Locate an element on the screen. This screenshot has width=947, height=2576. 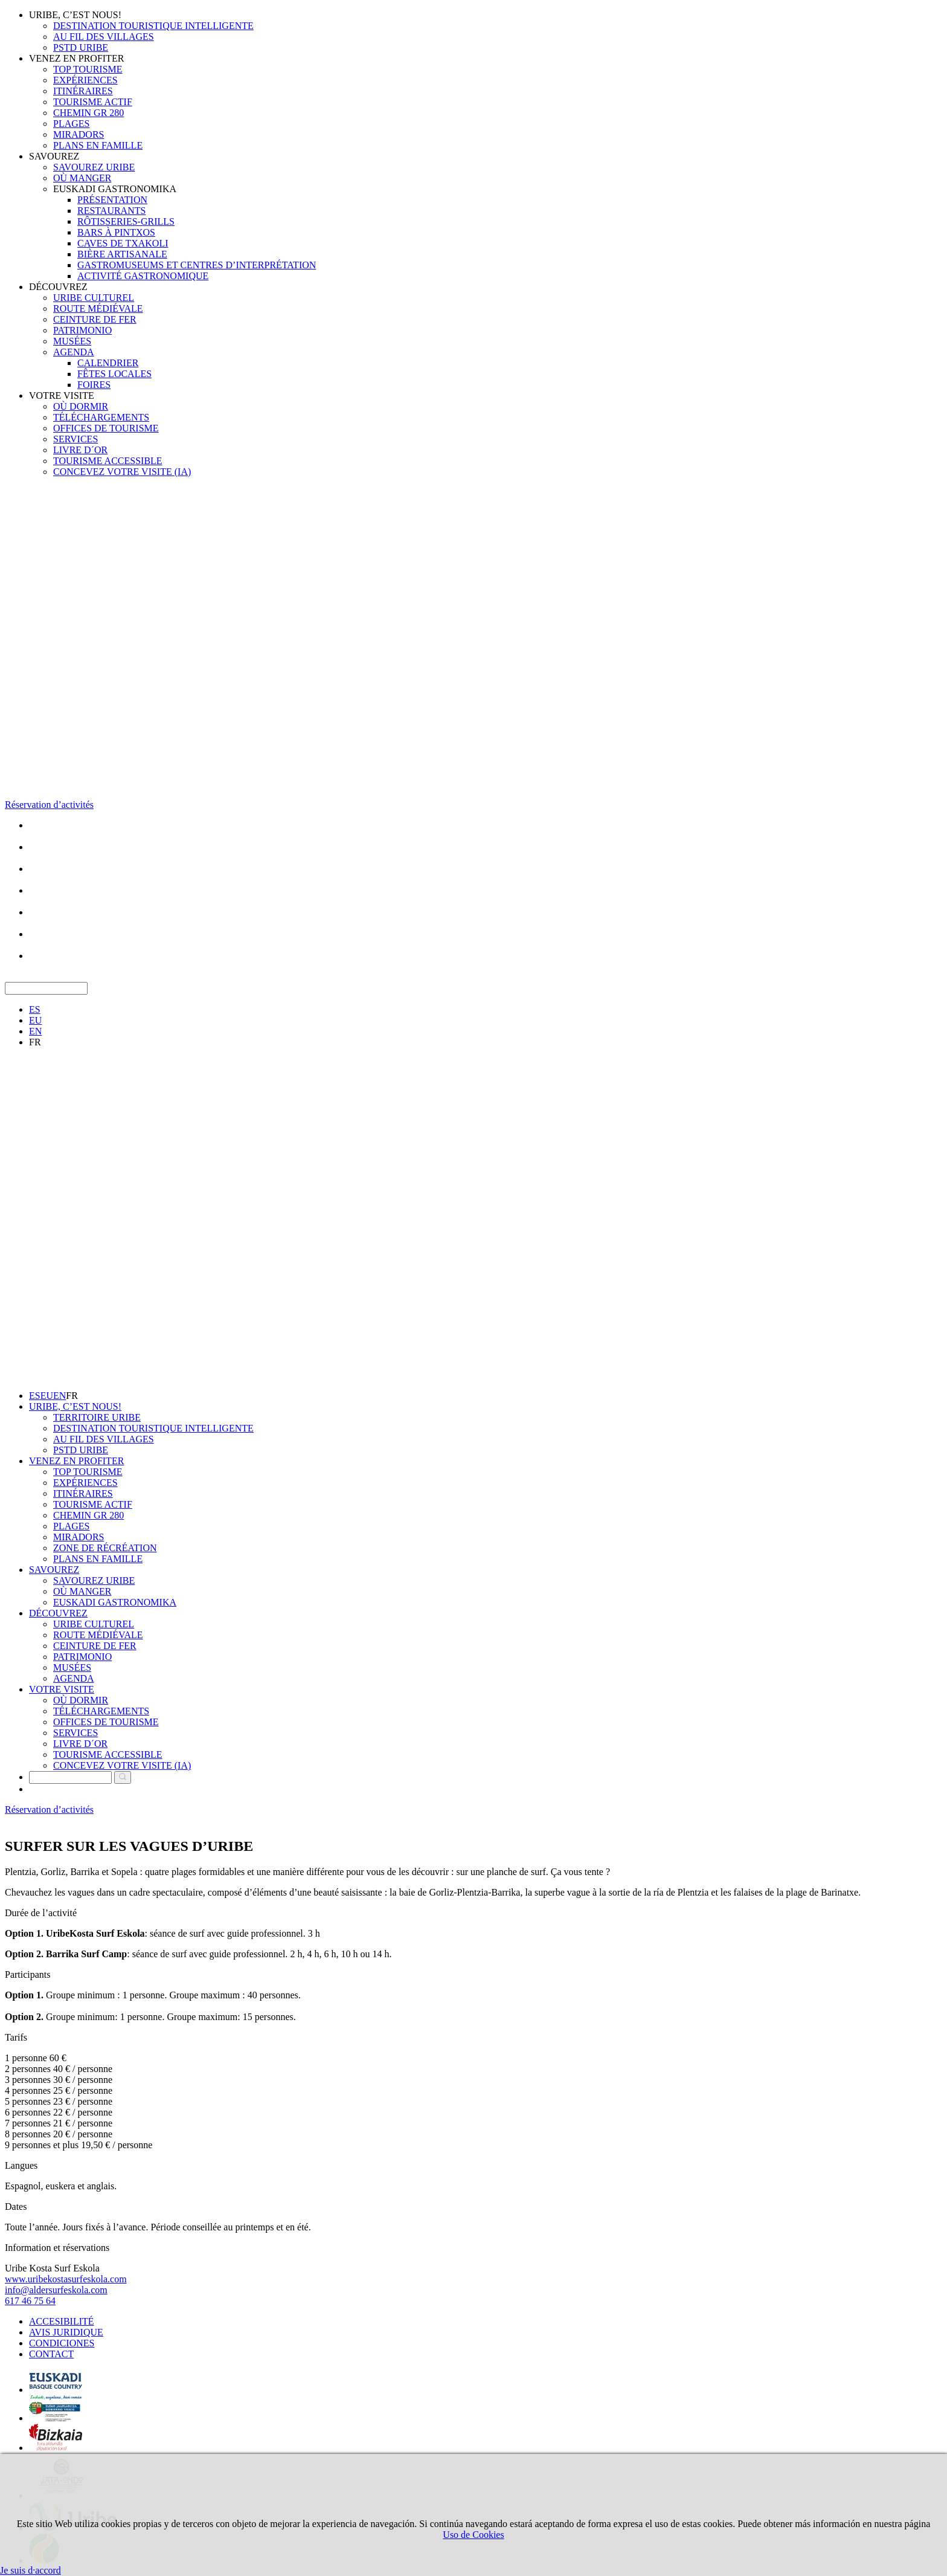
MUSÉES is located at coordinates (72, 341).